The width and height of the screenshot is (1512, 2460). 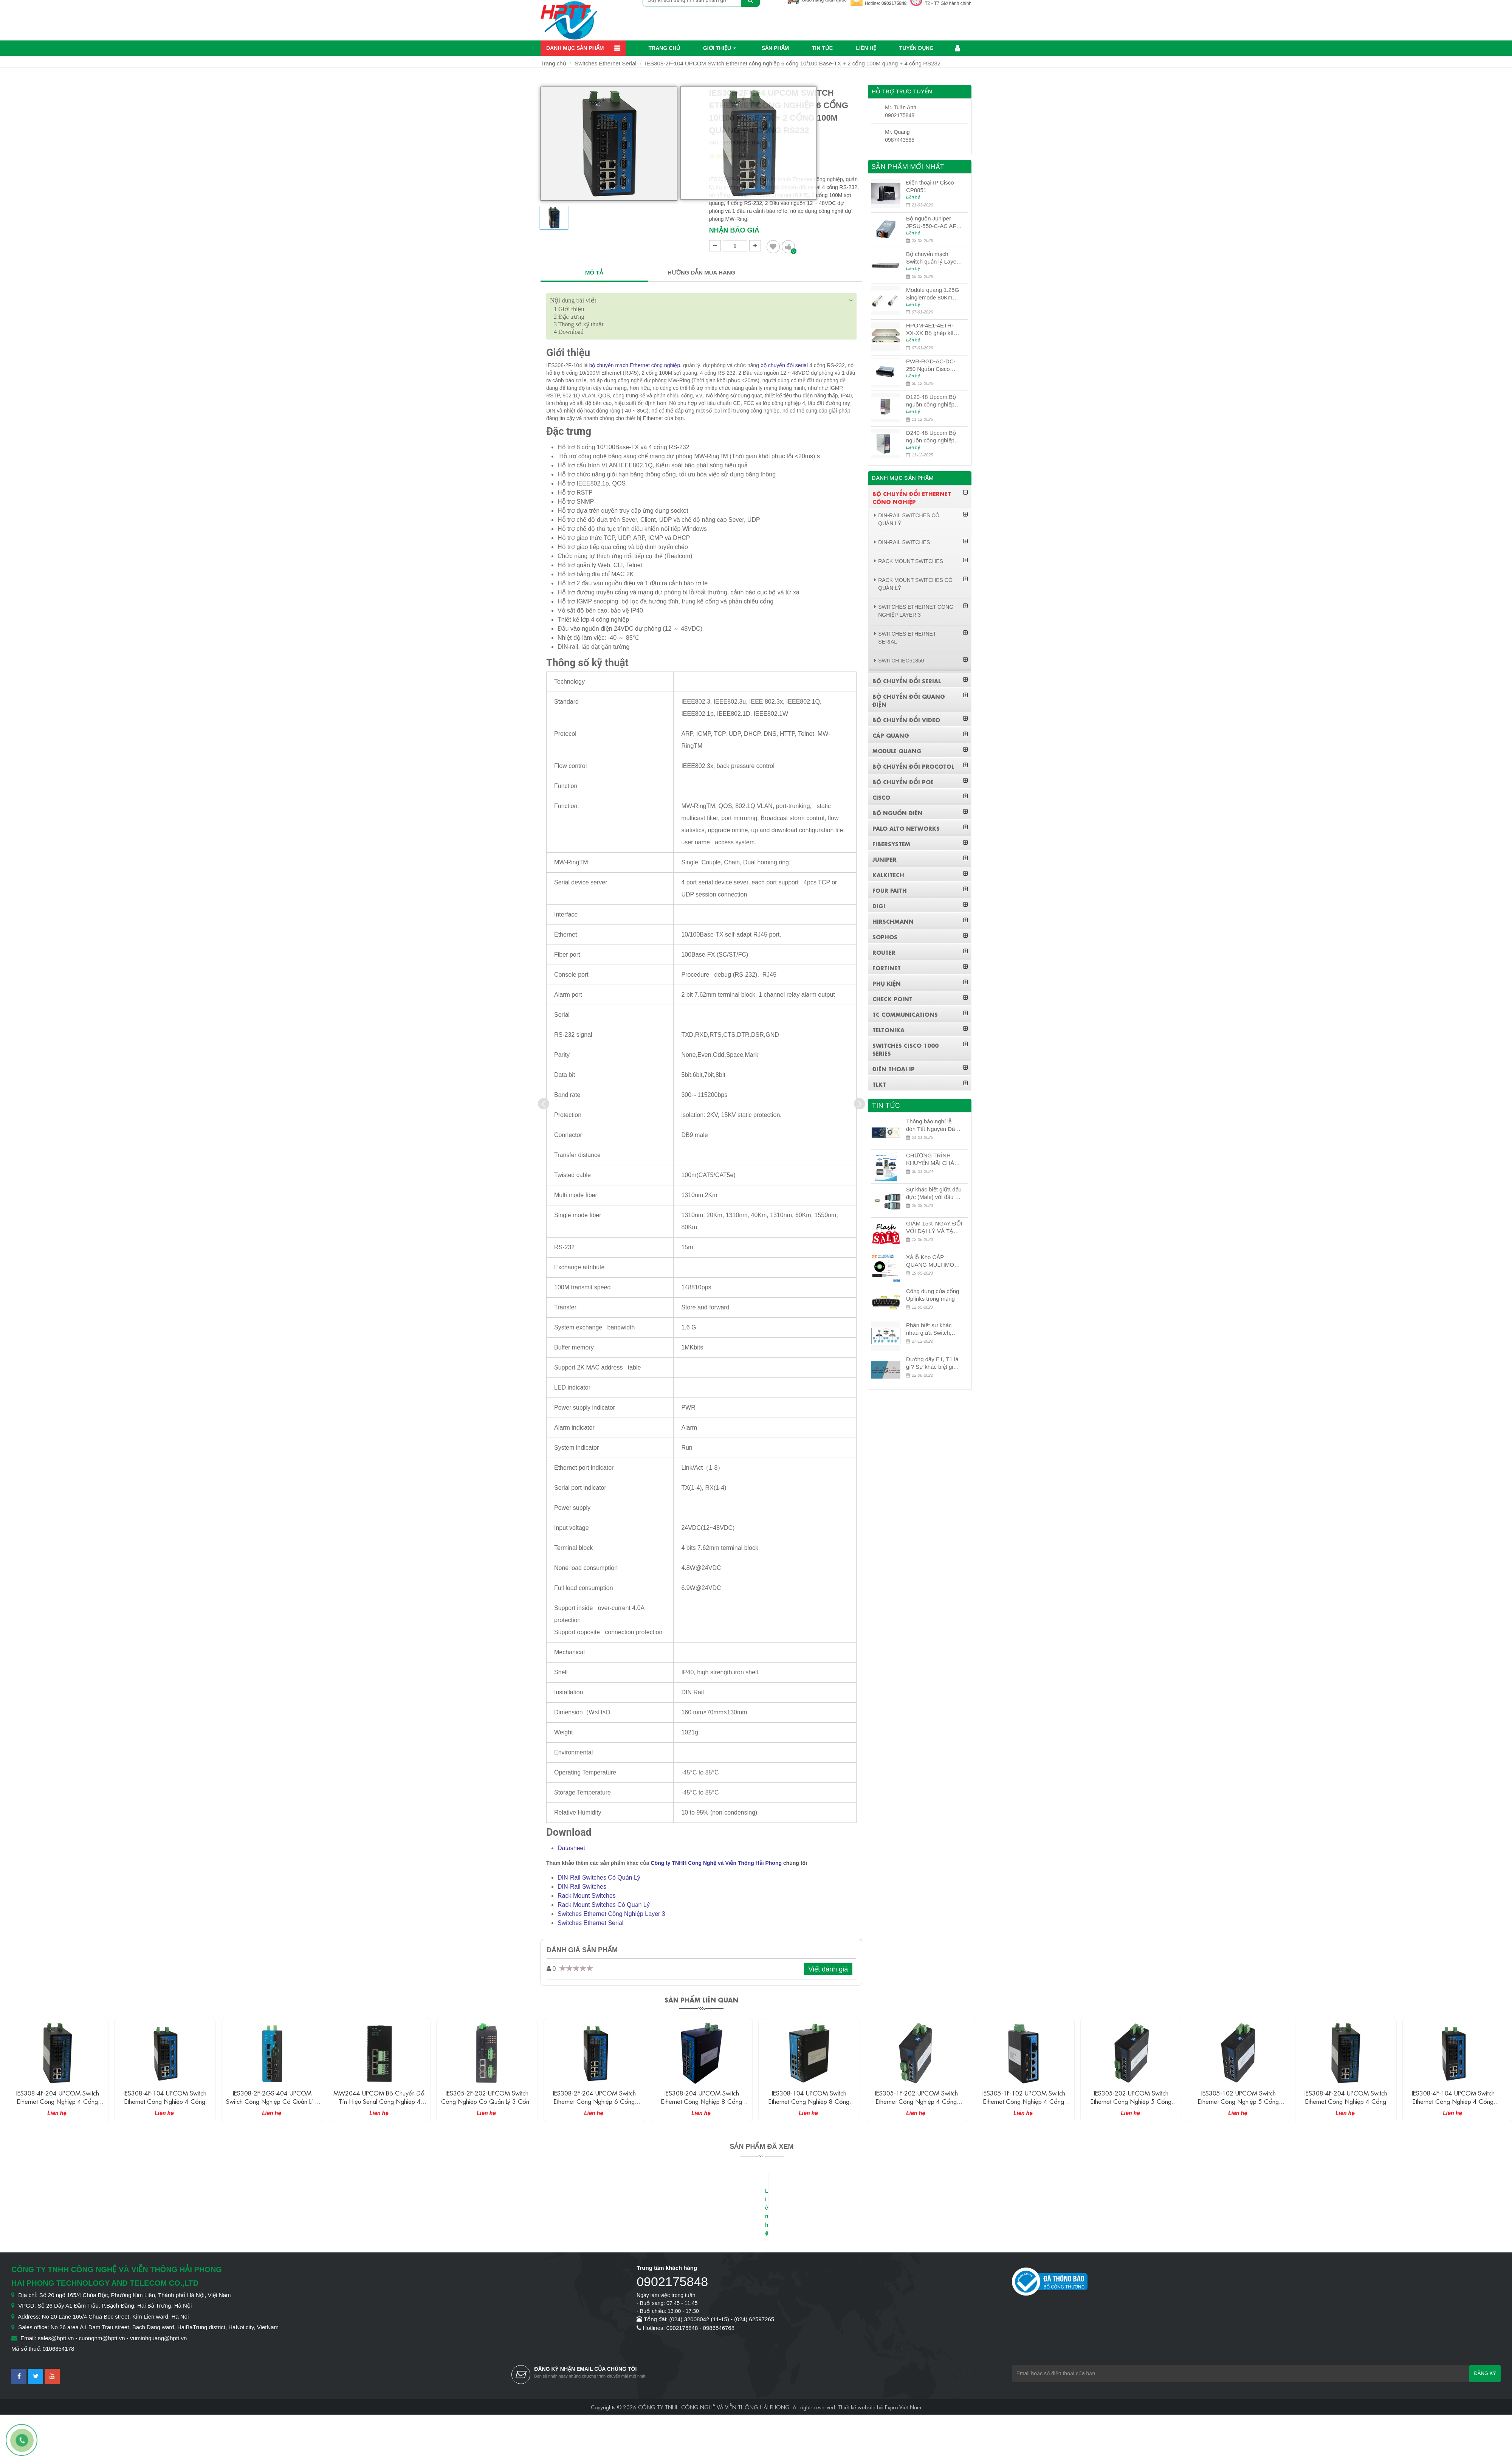 I want to click on IES305-102 UPCOM Switch Ethernet công nghiệp 5 cổng 10/100 Base-TX + 2 cổng RS232, so click(x=1346, y=2101).